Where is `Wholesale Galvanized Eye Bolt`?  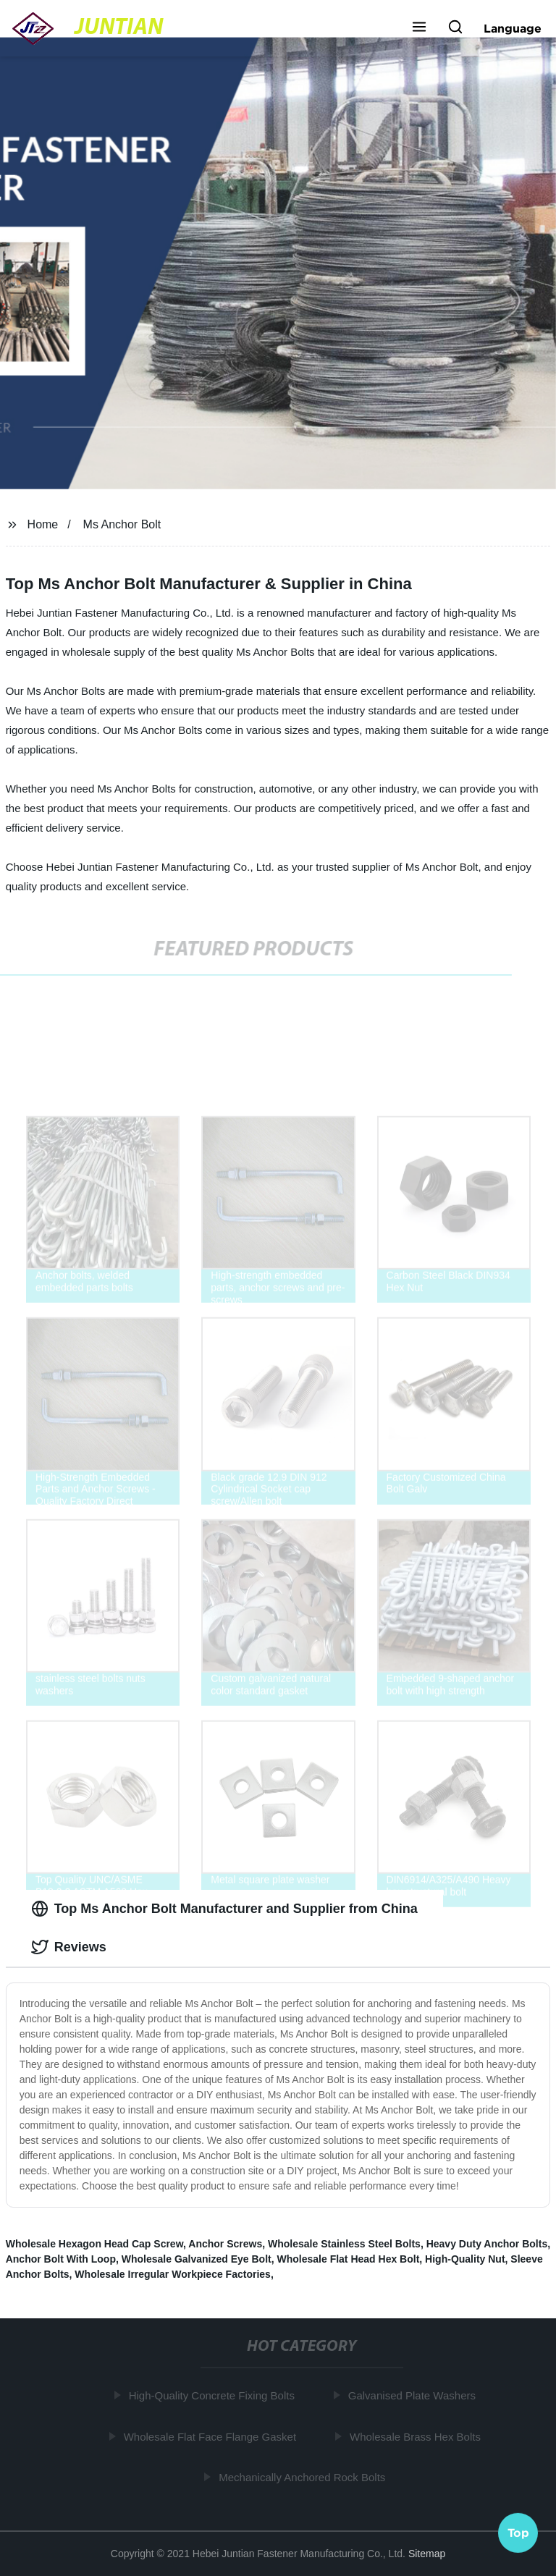
Wholesale Galvanized Eye Bolt is located at coordinates (196, 2259).